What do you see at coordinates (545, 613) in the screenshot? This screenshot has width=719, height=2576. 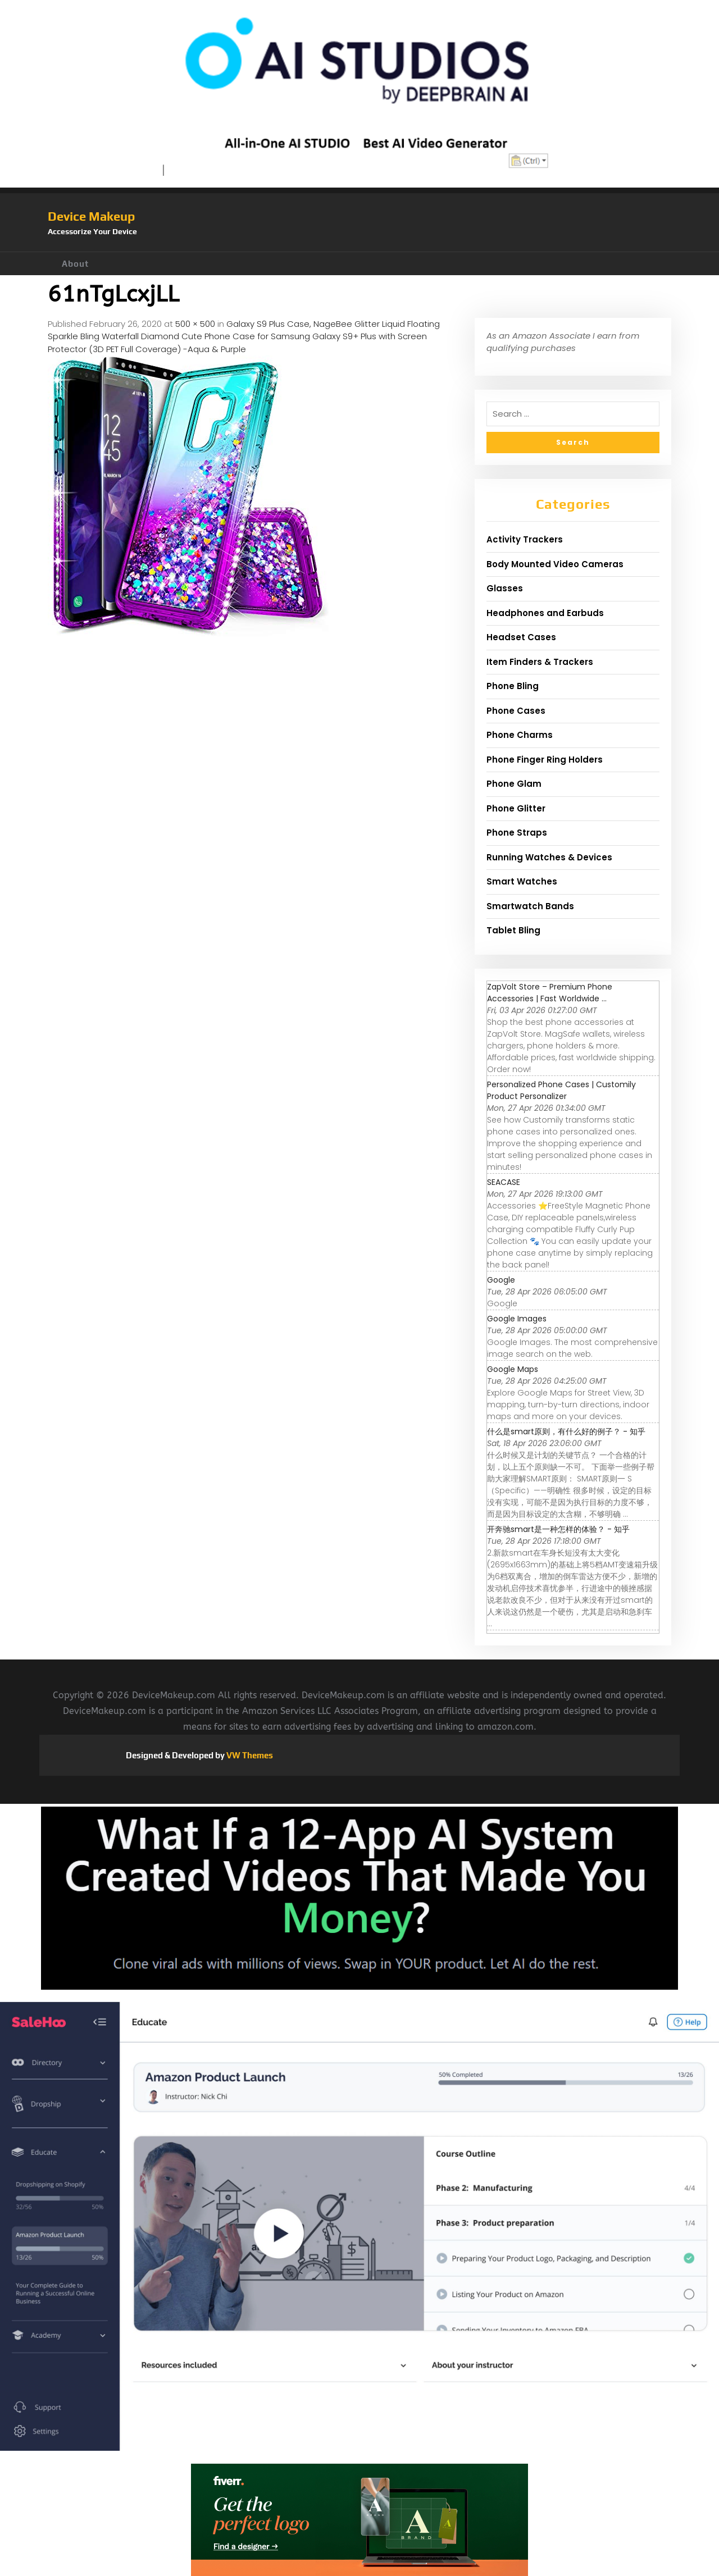 I see `Headphones and Earbuds` at bounding box center [545, 613].